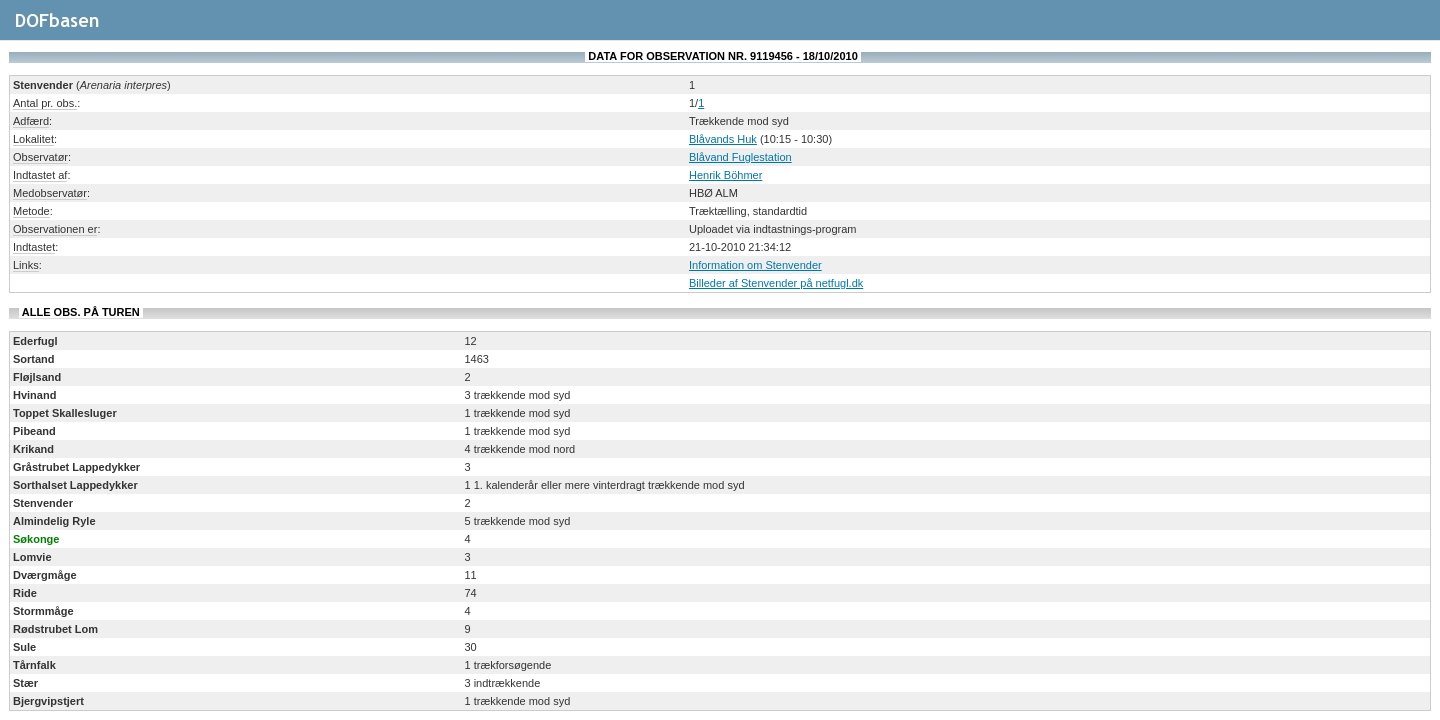 The height and width of the screenshot is (720, 1440). What do you see at coordinates (776, 283) in the screenshot?
I see `Billeder af Stenvender på netfugl.dk` at bounding box center [776, 283].